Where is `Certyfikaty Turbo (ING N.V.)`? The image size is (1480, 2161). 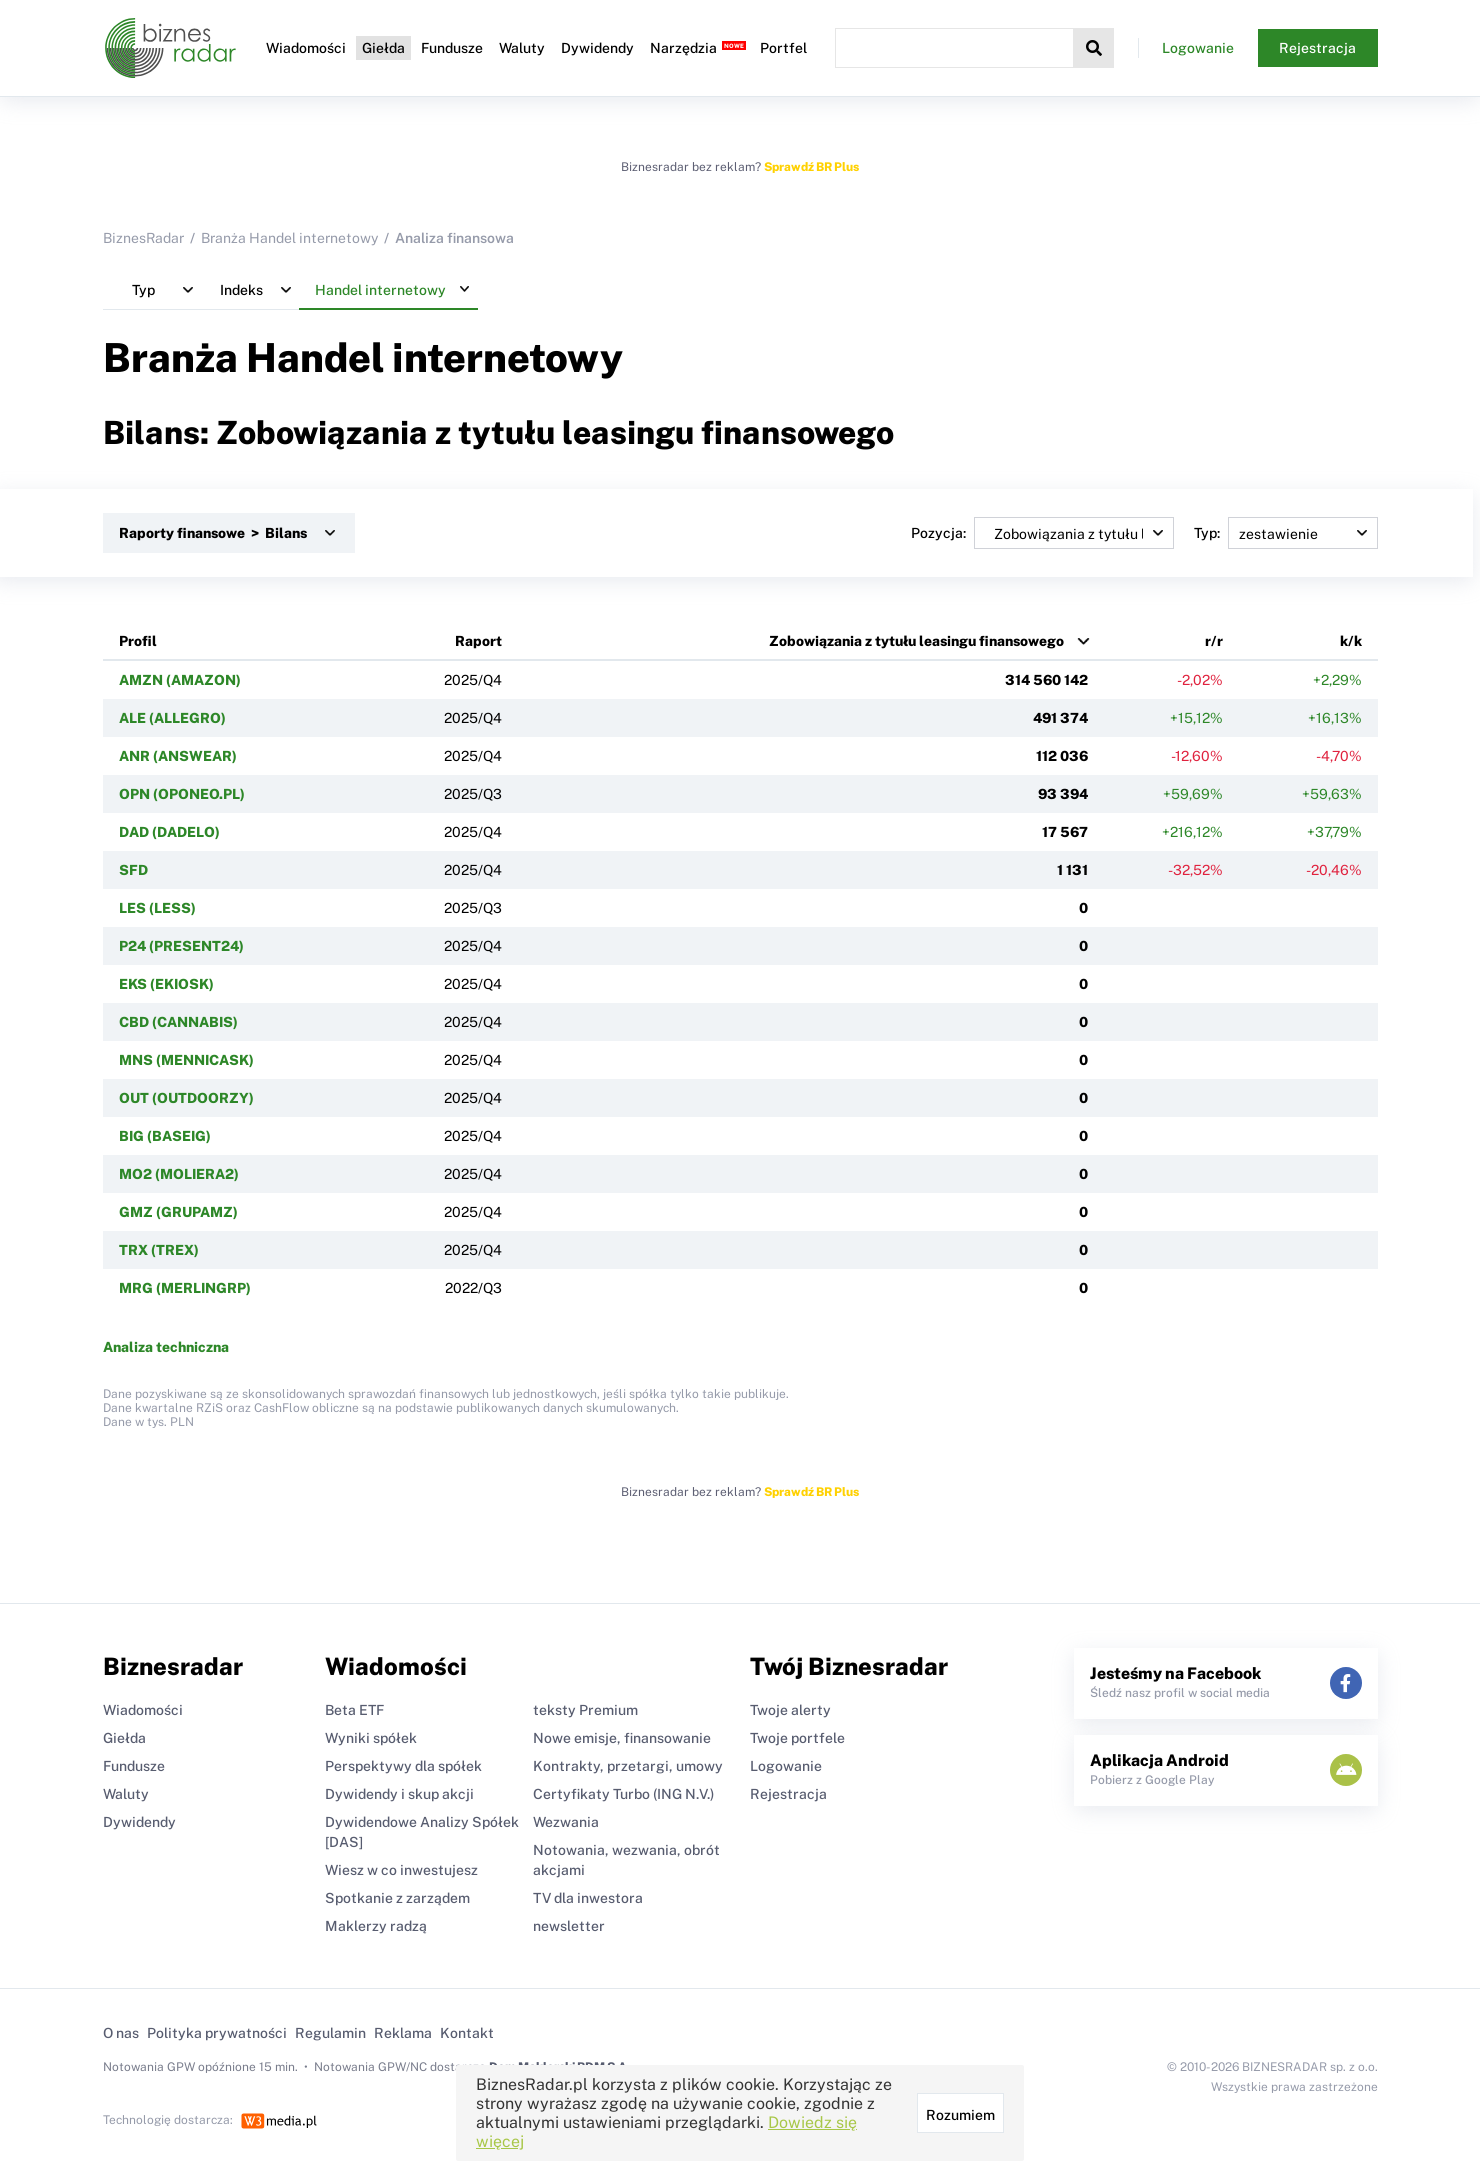 Certyfikaty Turbo (ING N.V.) is located at coordinates (623, 1794).